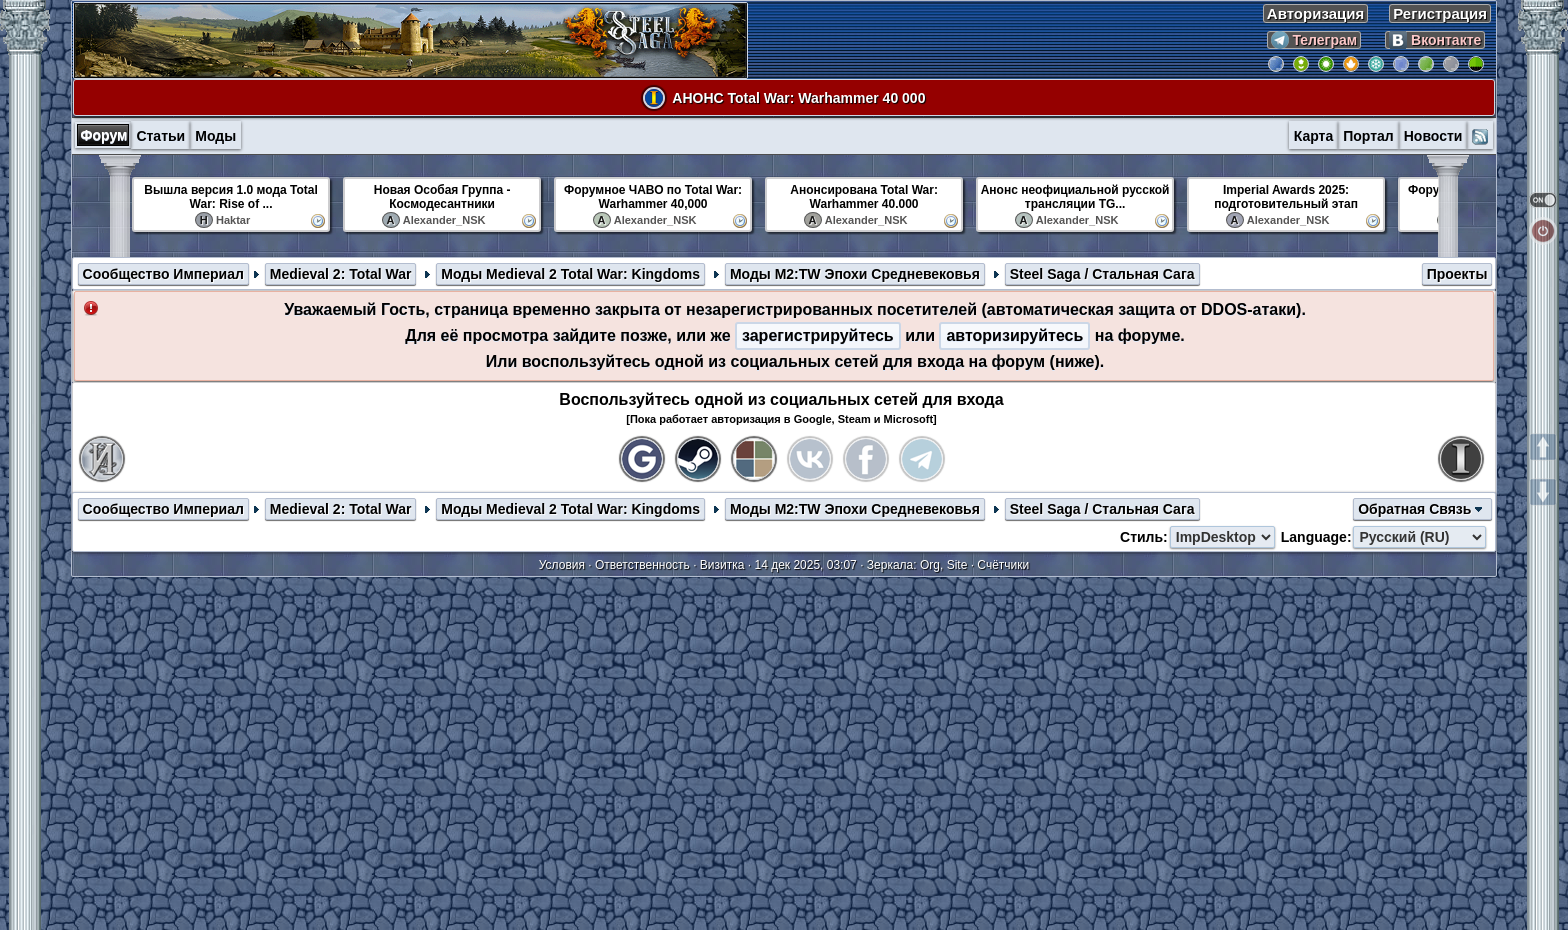 This screenshot has height=930, width=1568. What do you see at coordinates (1433, 136) in the screenshot?
I see `Новости` at bounding box center [1433, 136].